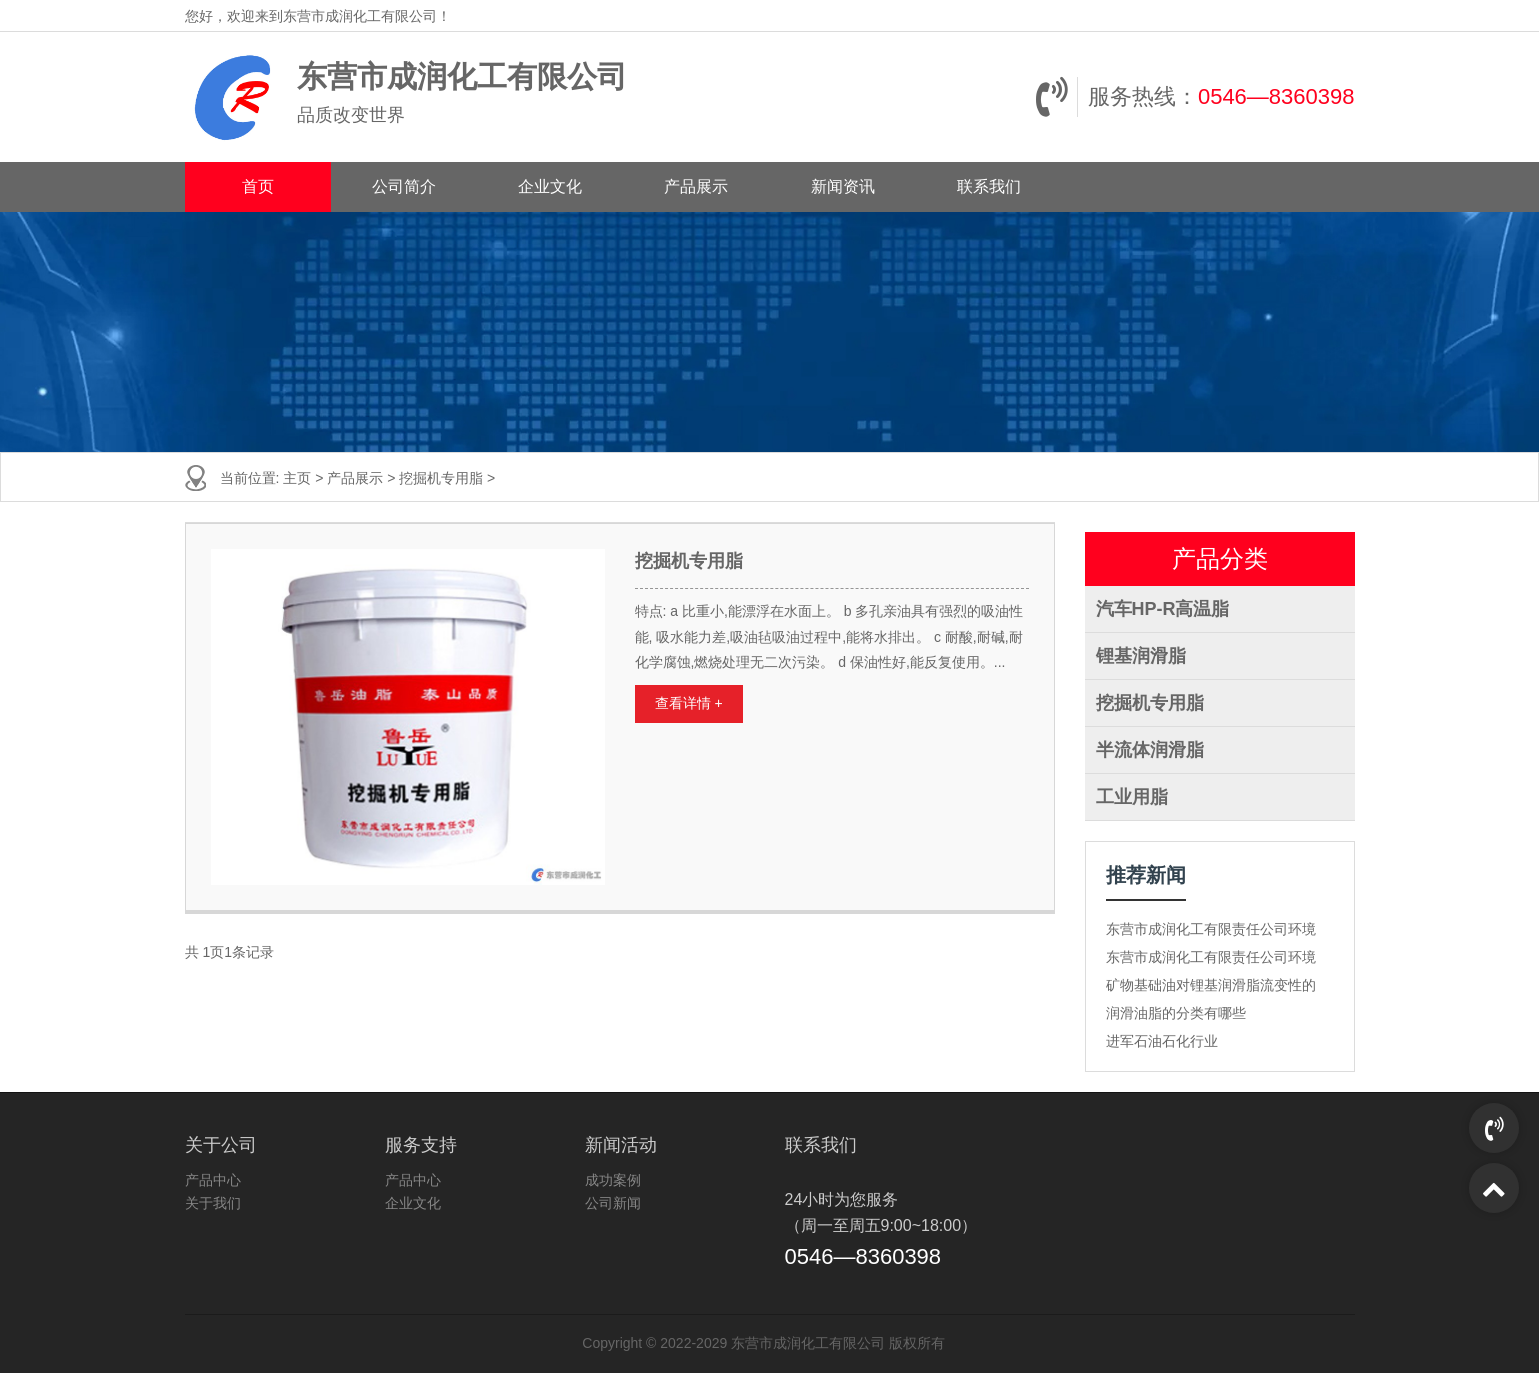 This screenshot has height=1373, width=1539. I want to click on 矿物基础油对锂基润滑脂流变性的, so click(1211, 985).